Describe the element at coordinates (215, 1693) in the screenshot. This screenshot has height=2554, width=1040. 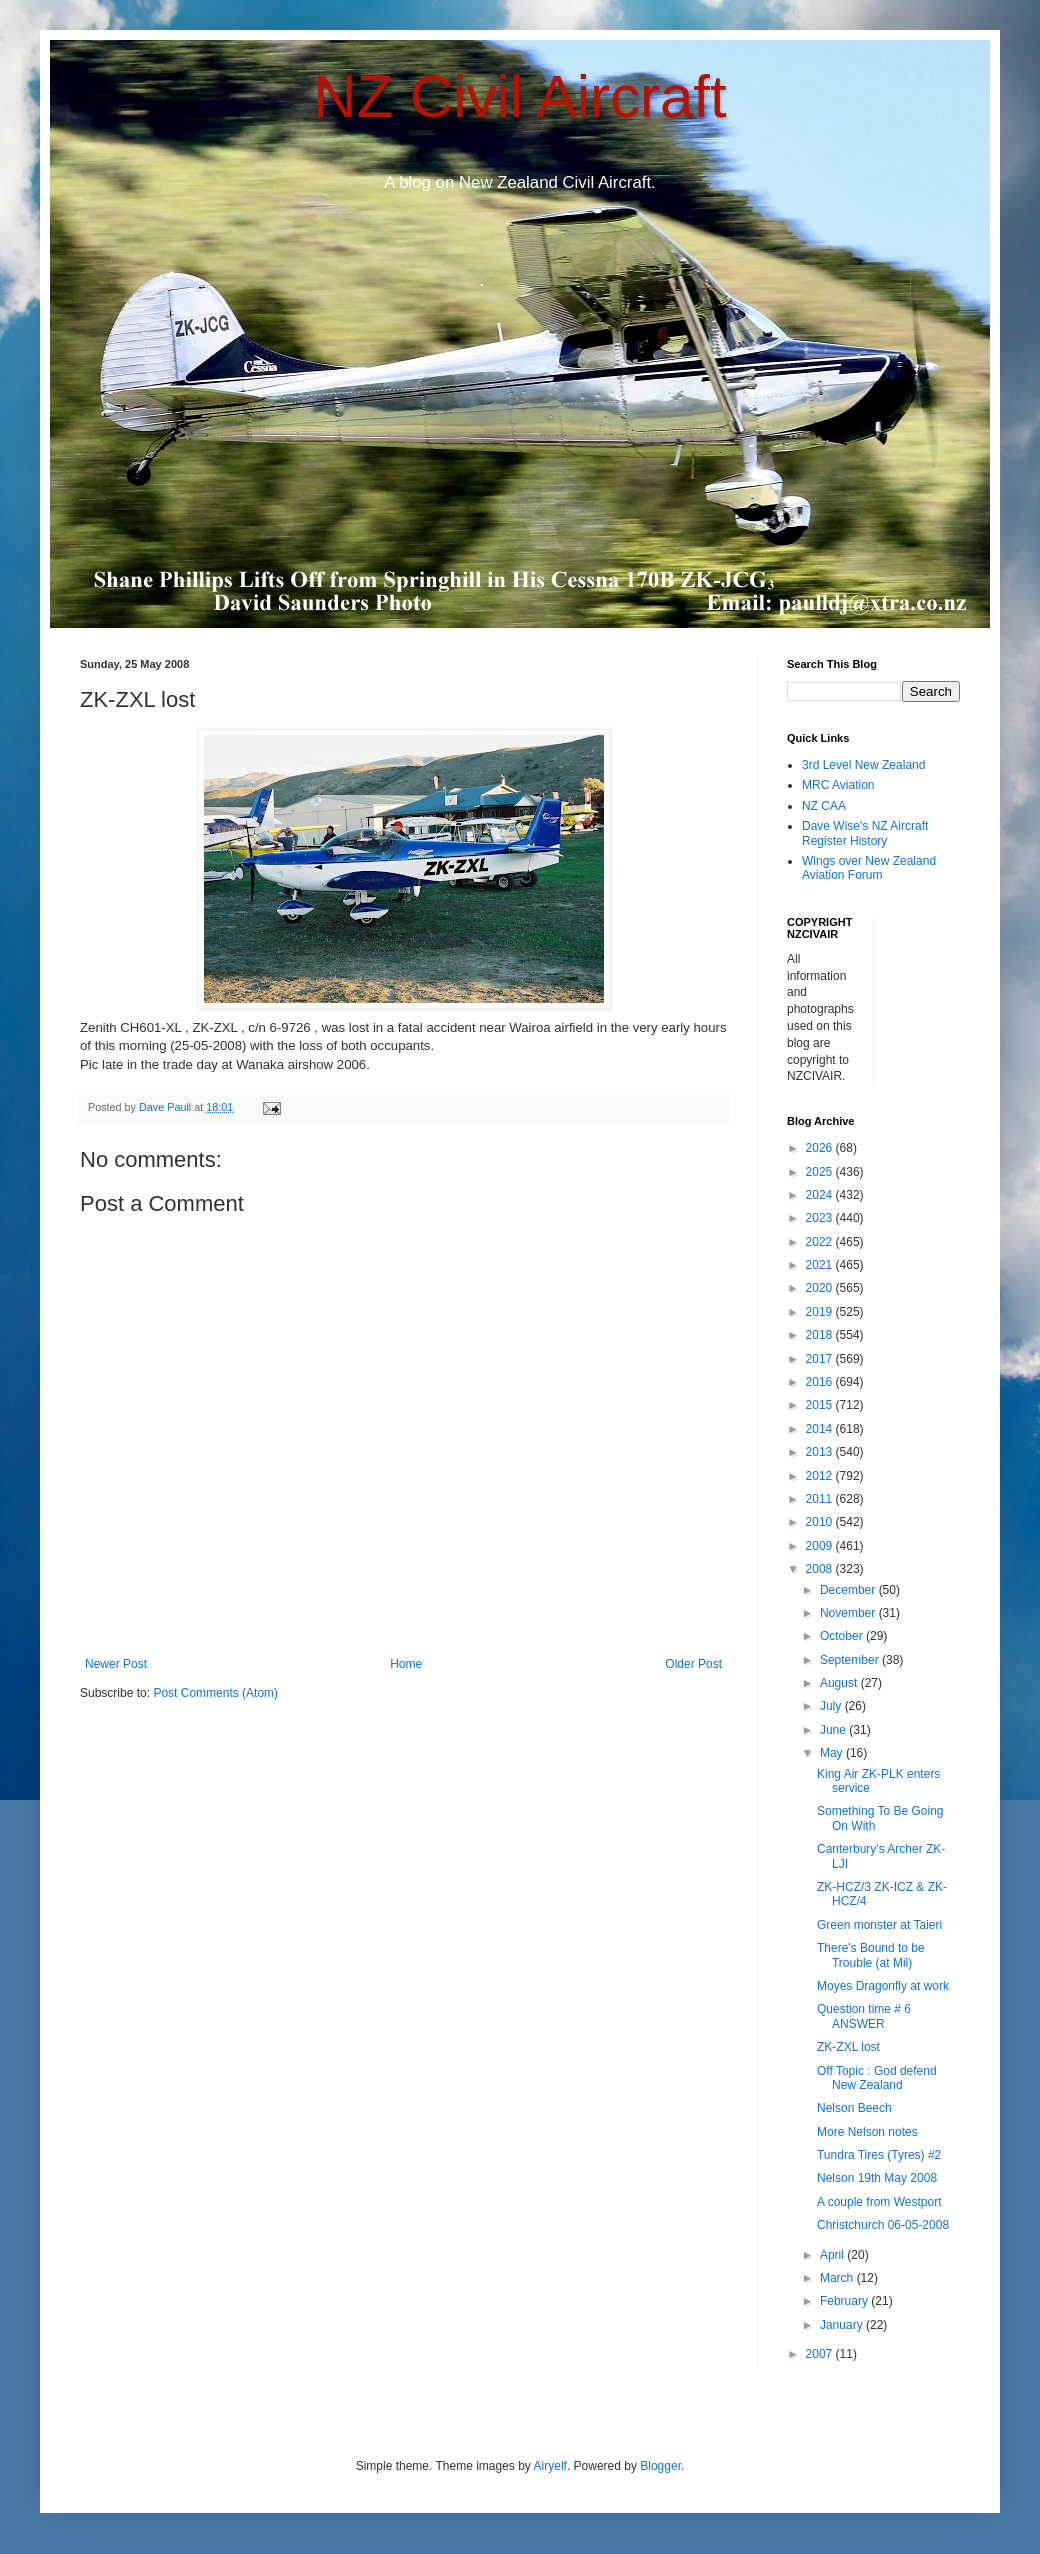
I see `Post Comments (Atom)` at that location.